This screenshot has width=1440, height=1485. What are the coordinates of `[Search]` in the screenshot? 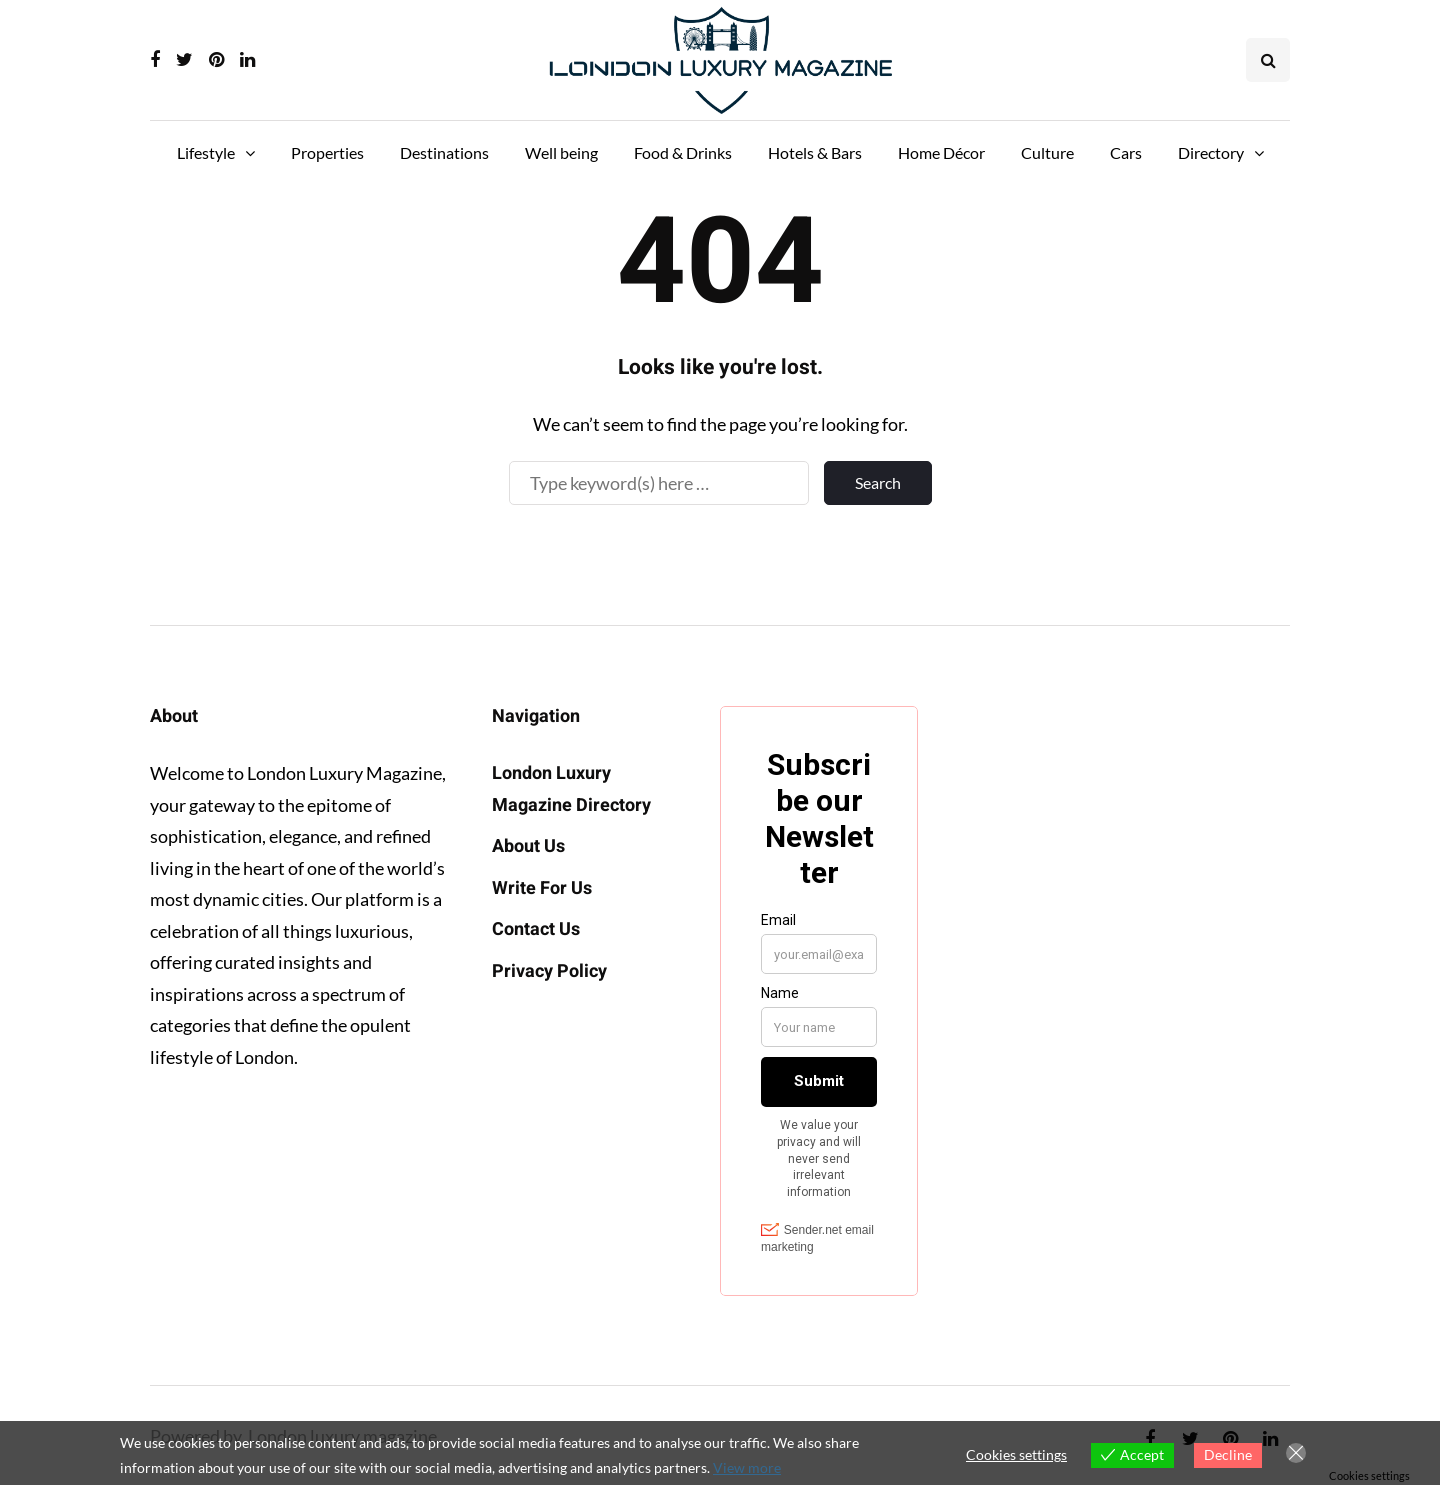 It's located at (659, 483).